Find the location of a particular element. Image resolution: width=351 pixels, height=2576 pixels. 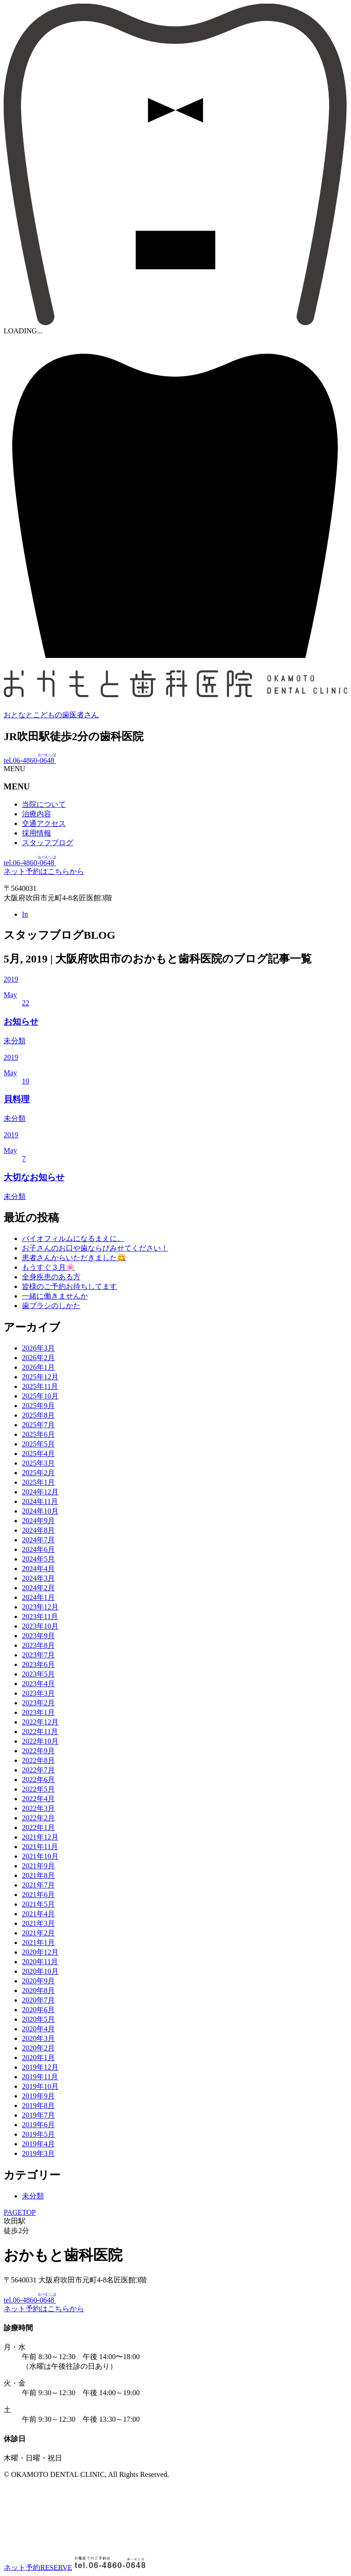

2022年1月 is located at coordinates (38, 1827).